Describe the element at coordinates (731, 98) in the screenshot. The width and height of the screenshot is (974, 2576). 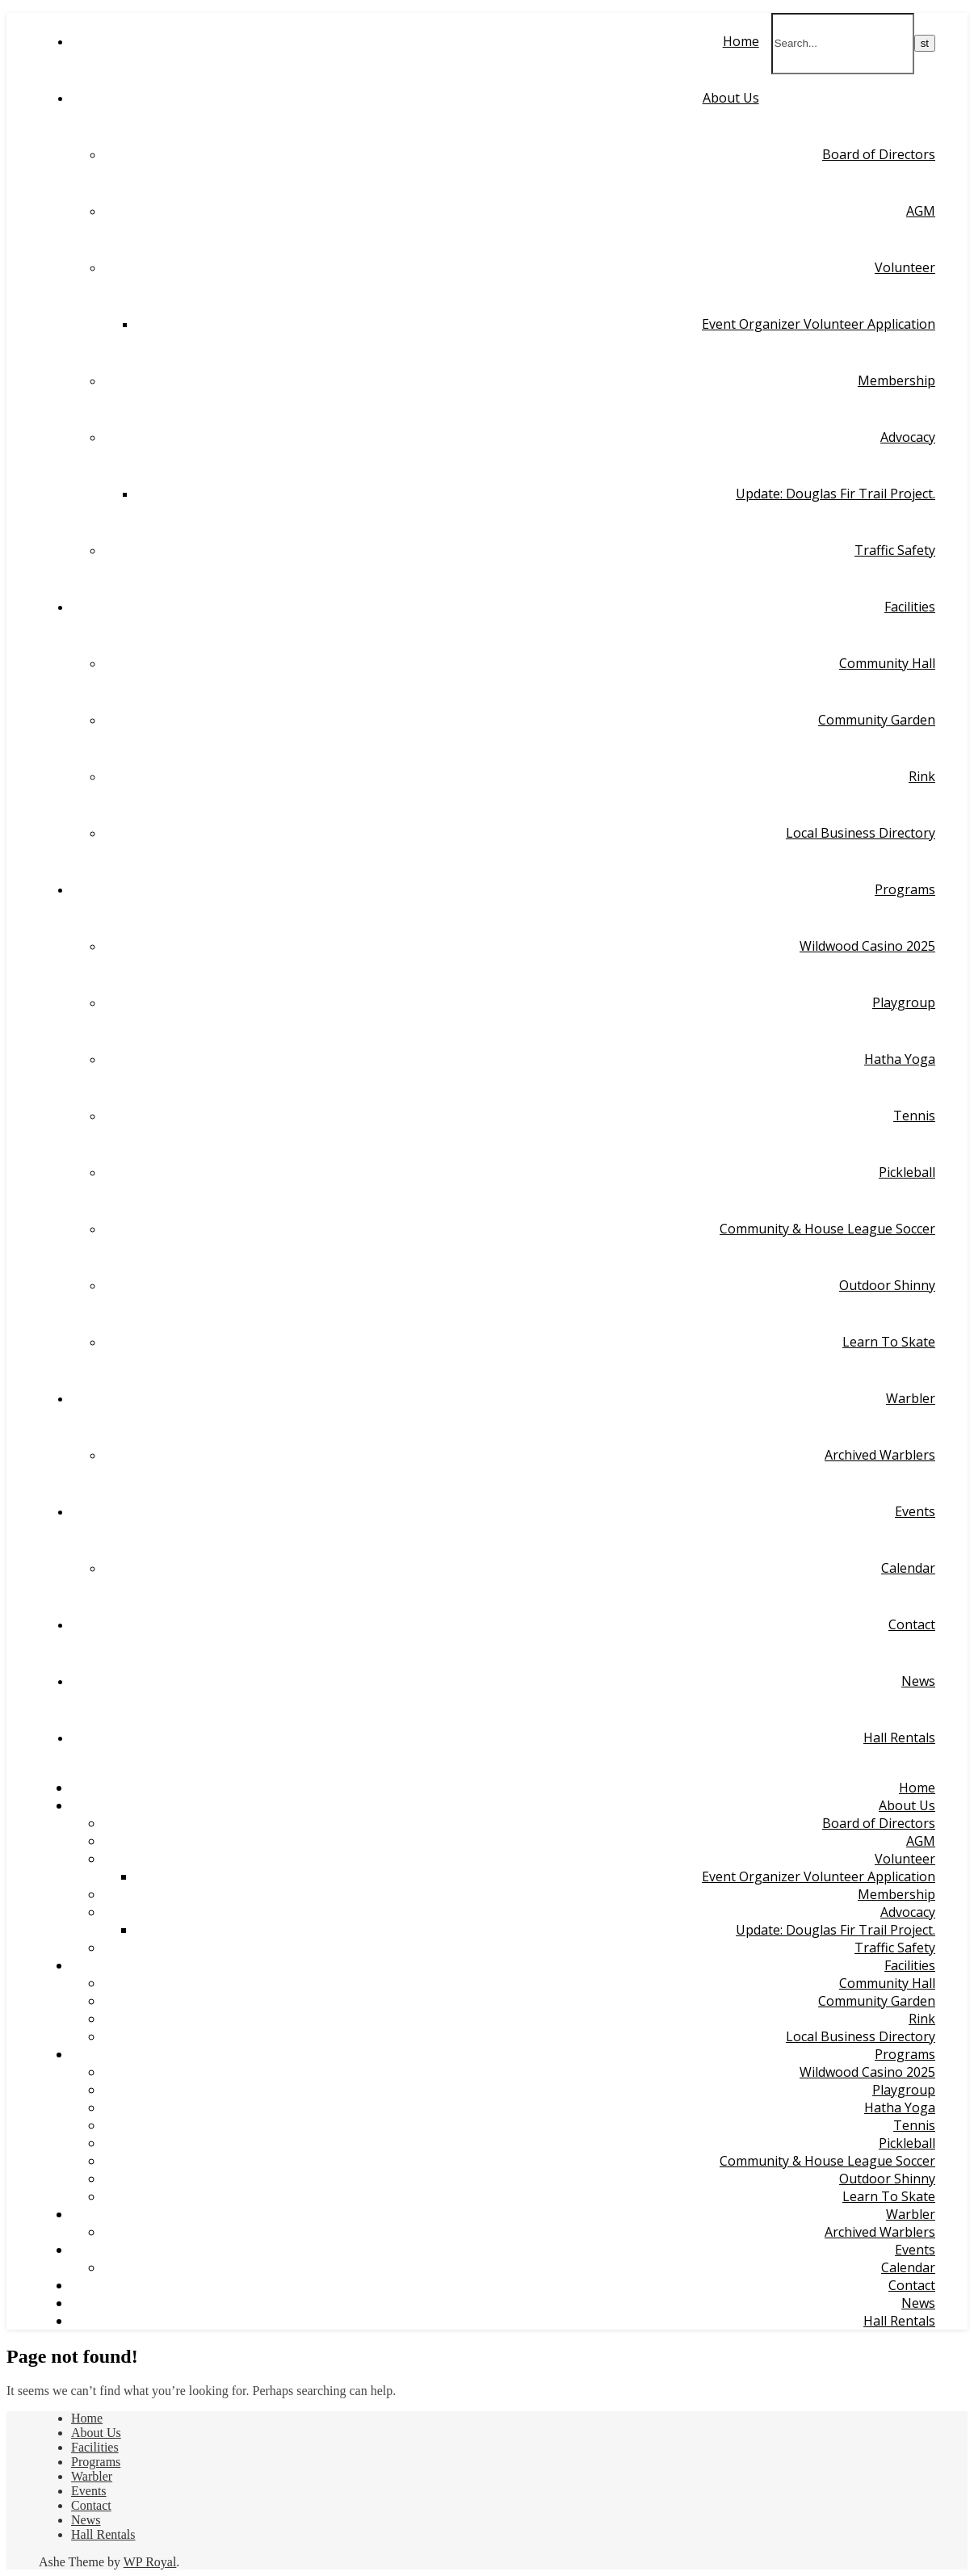
I see `About Us` at that location.